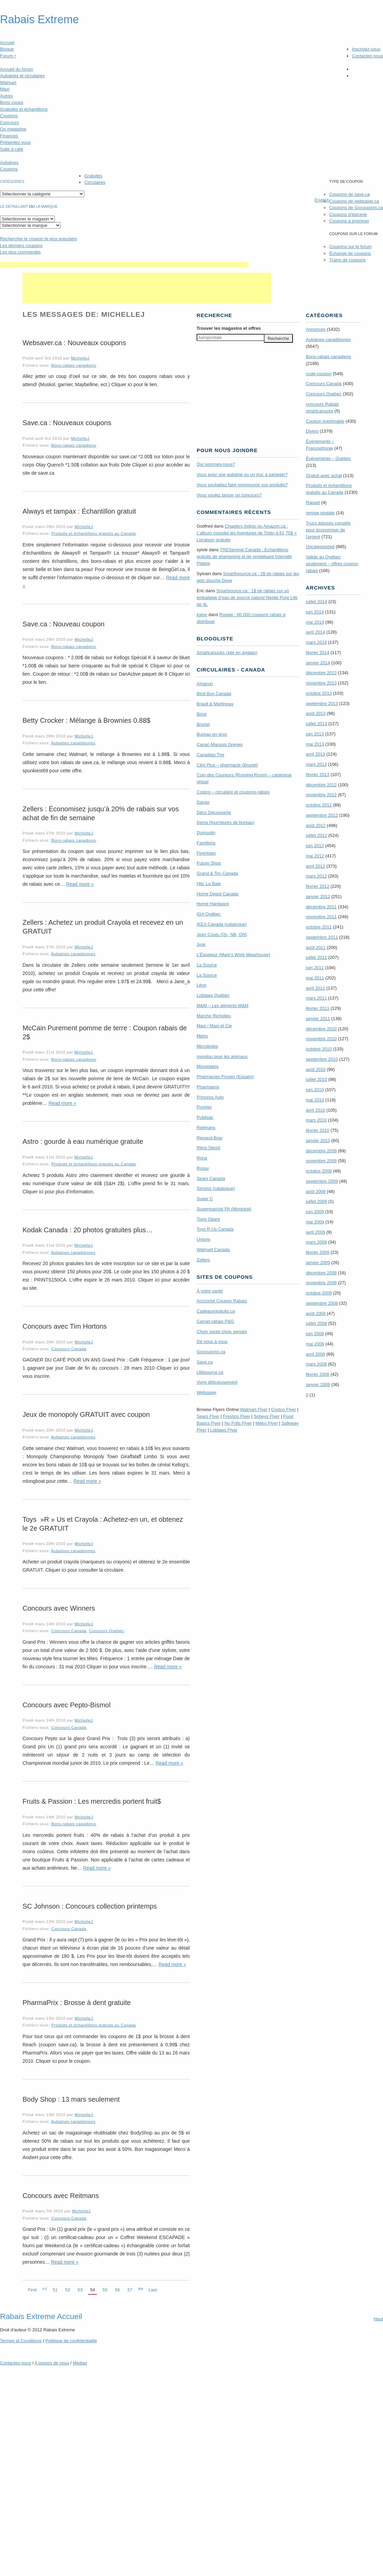 The image size is (383, 2576). I want to click on juin 2013, so click(315, 733).